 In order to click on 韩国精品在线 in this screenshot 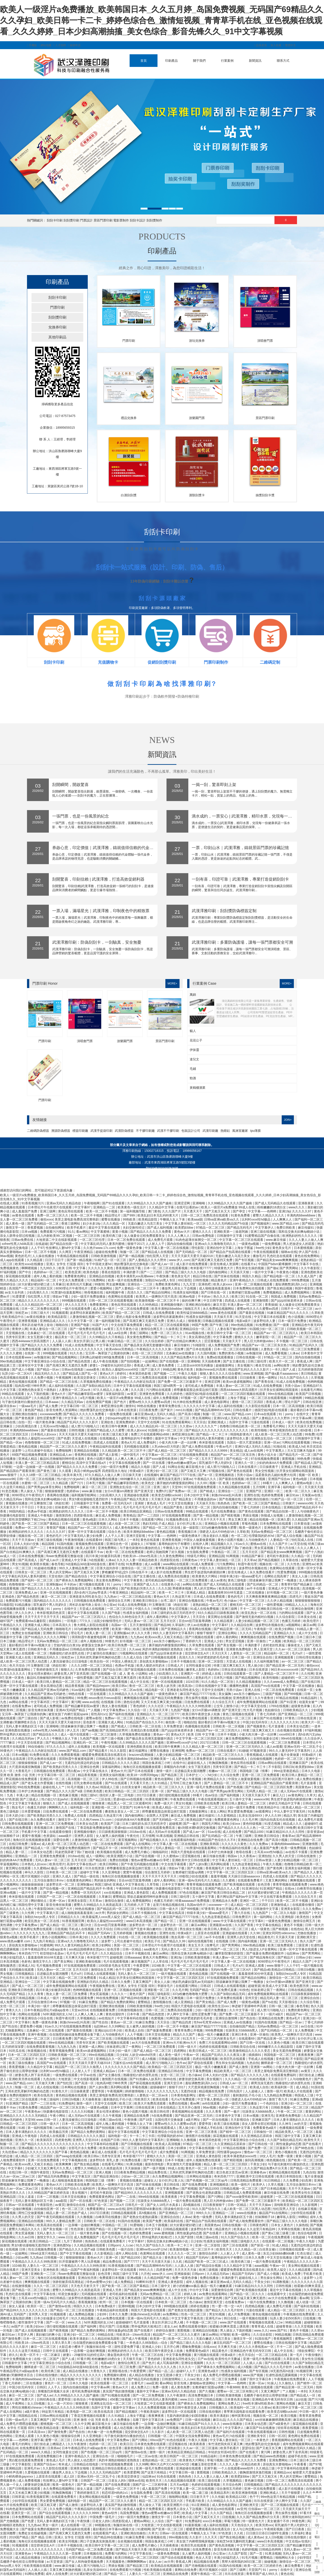, I will do `click(28, 2415)`.